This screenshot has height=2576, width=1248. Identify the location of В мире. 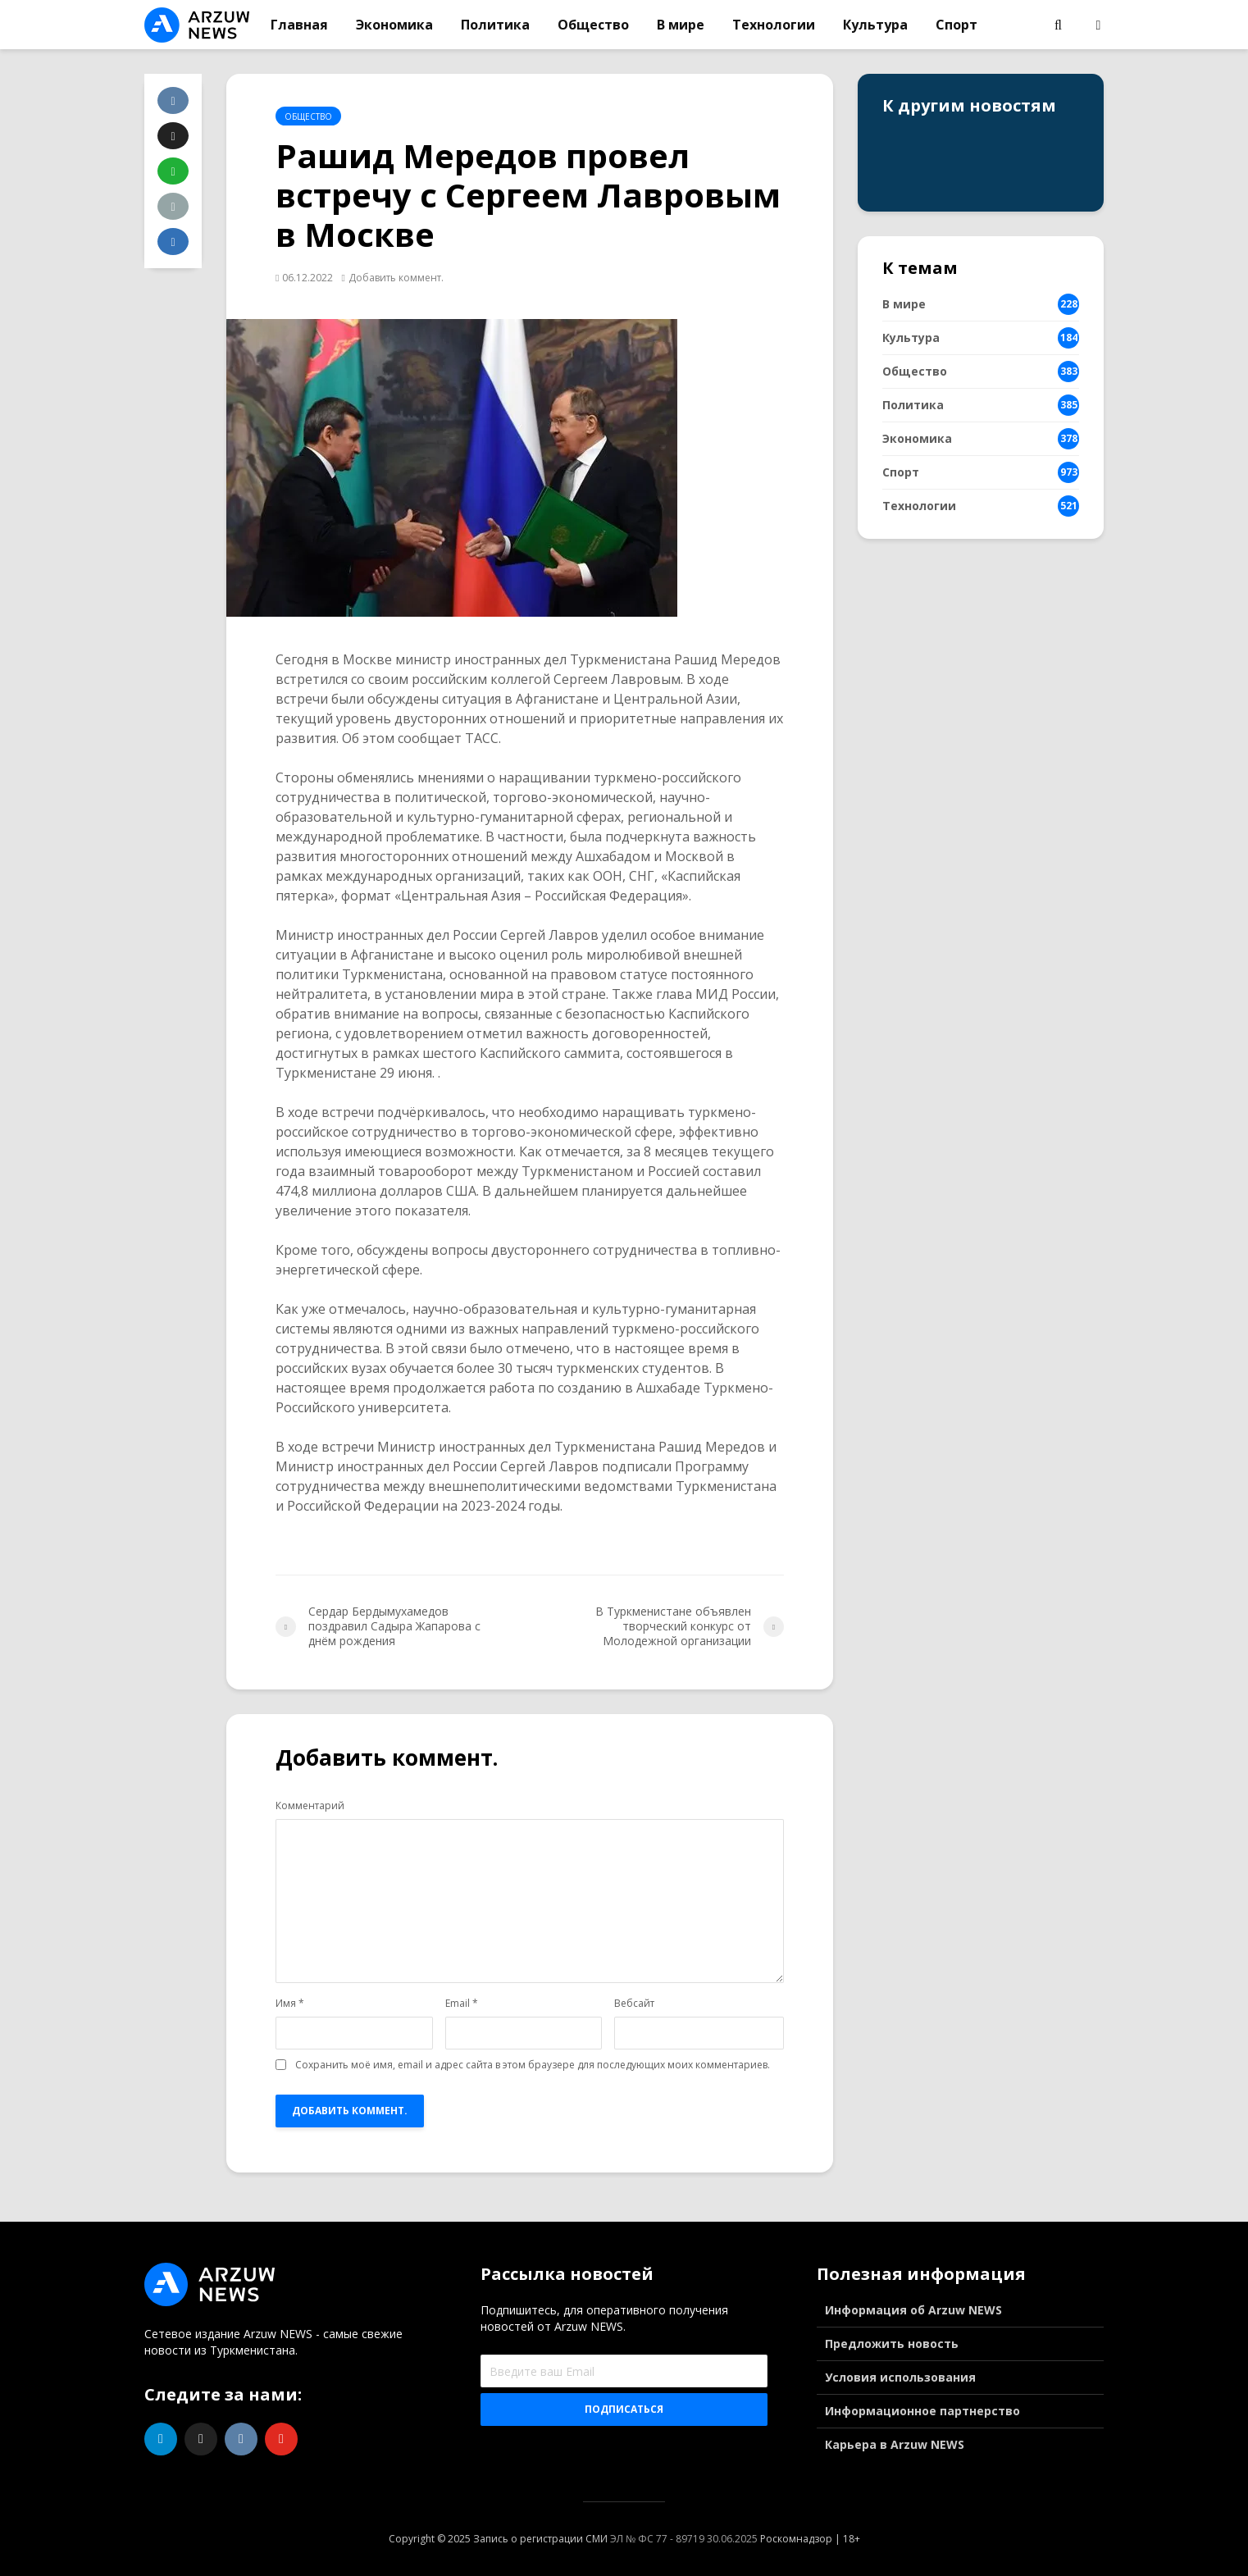
(680, 25).